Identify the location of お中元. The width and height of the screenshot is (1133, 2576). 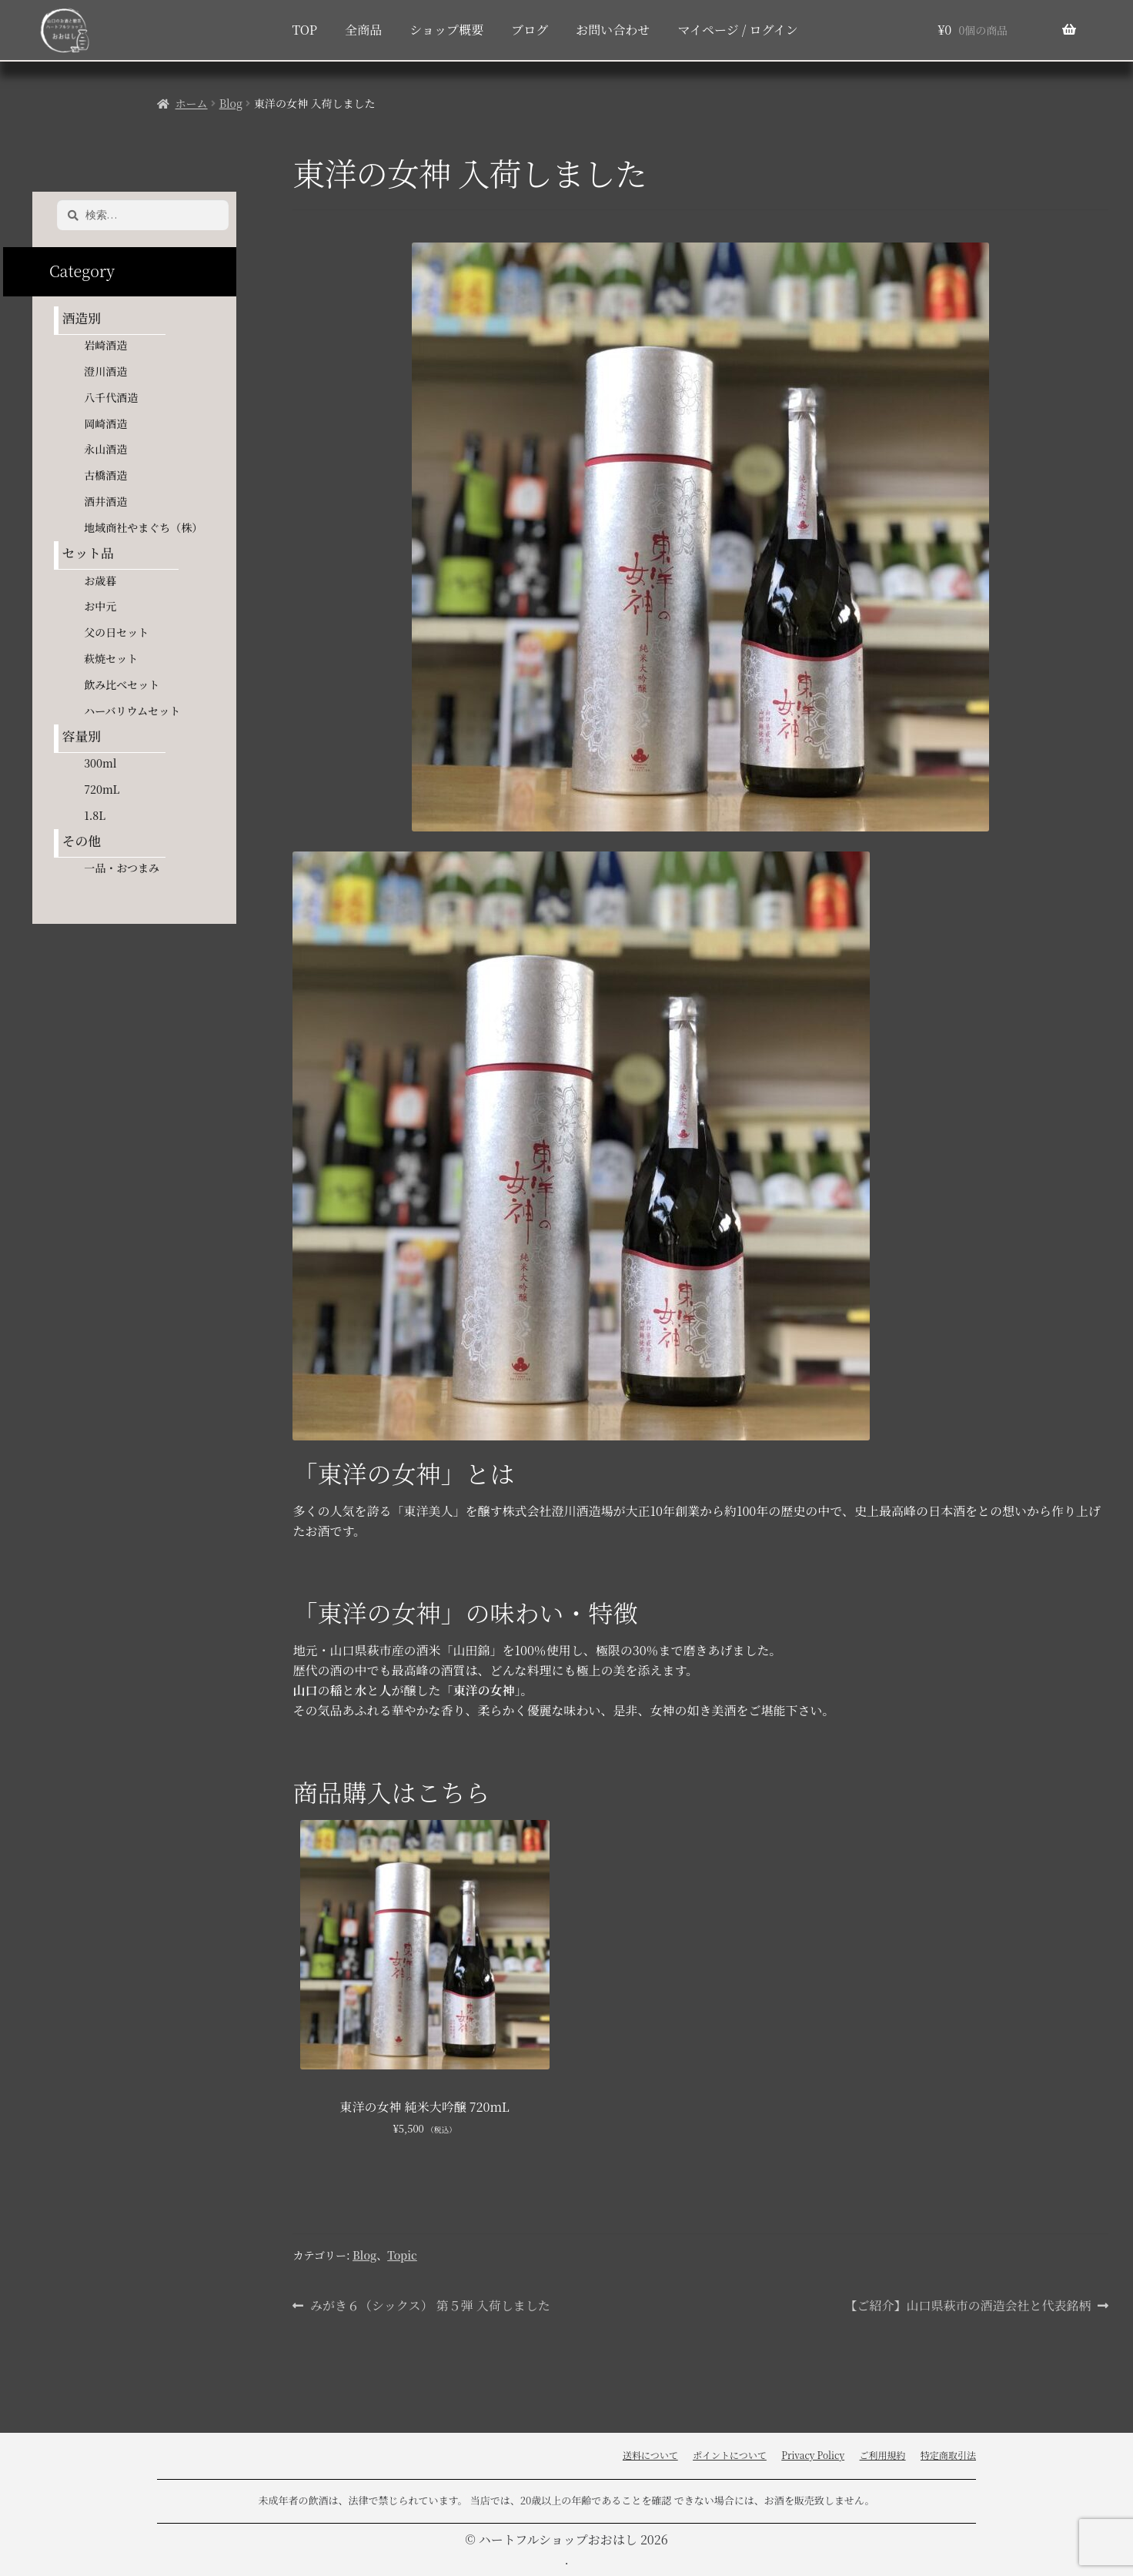
(100, 606).